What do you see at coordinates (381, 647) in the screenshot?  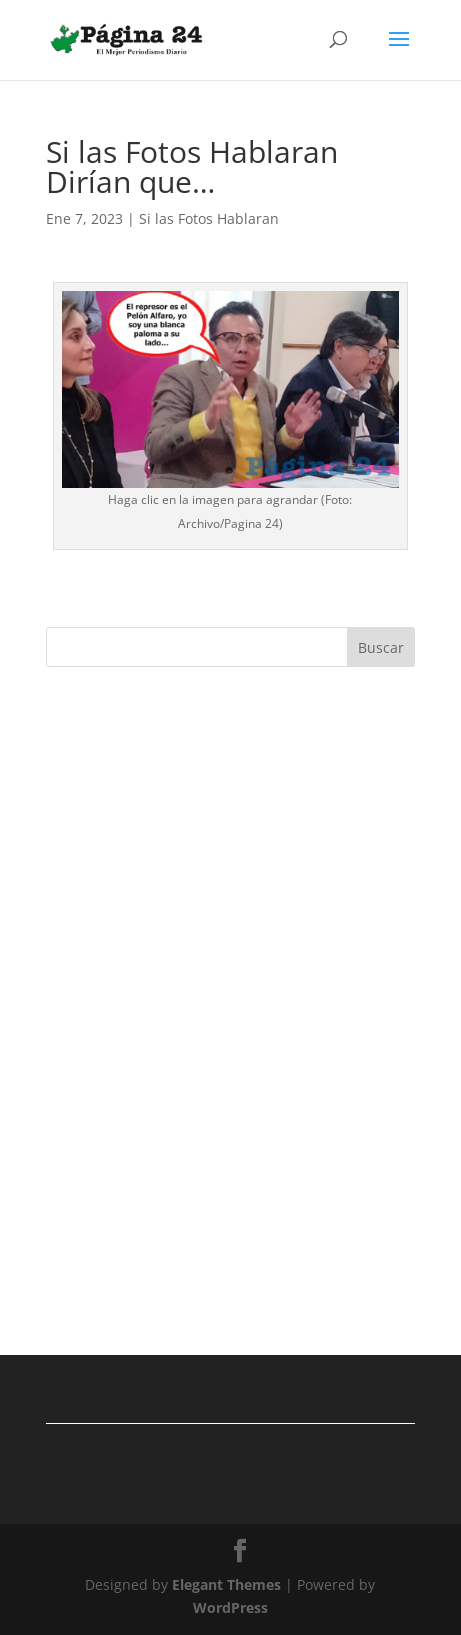 I see `Buscar` at bounding box center [381, 647].